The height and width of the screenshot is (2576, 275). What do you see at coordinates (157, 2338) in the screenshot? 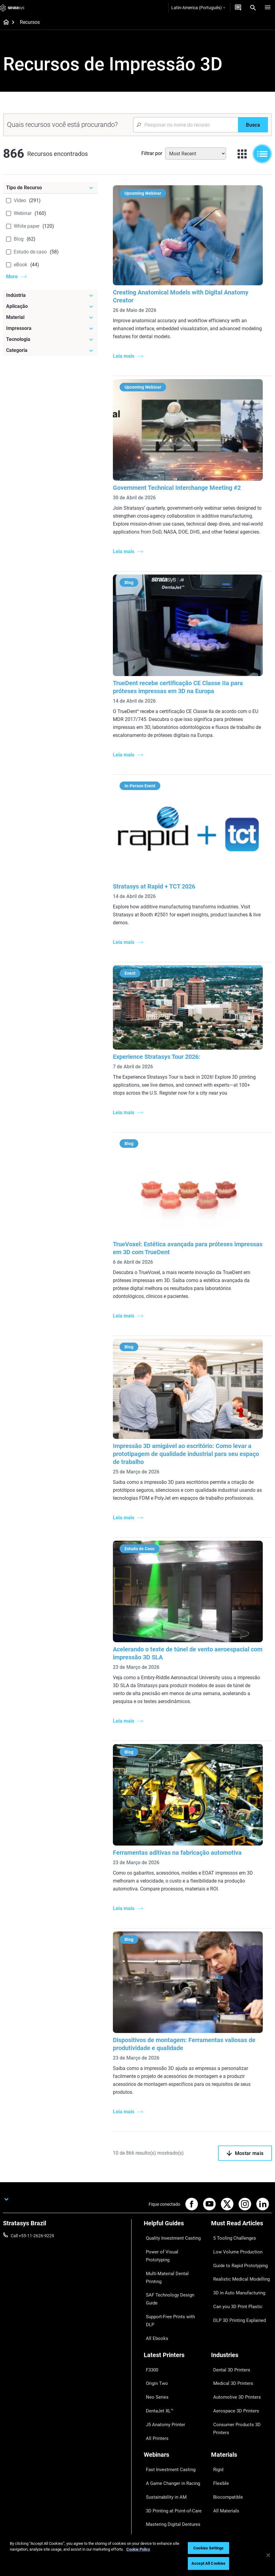
I see `DentaJet XL™` at bounding box center [157, 2338].